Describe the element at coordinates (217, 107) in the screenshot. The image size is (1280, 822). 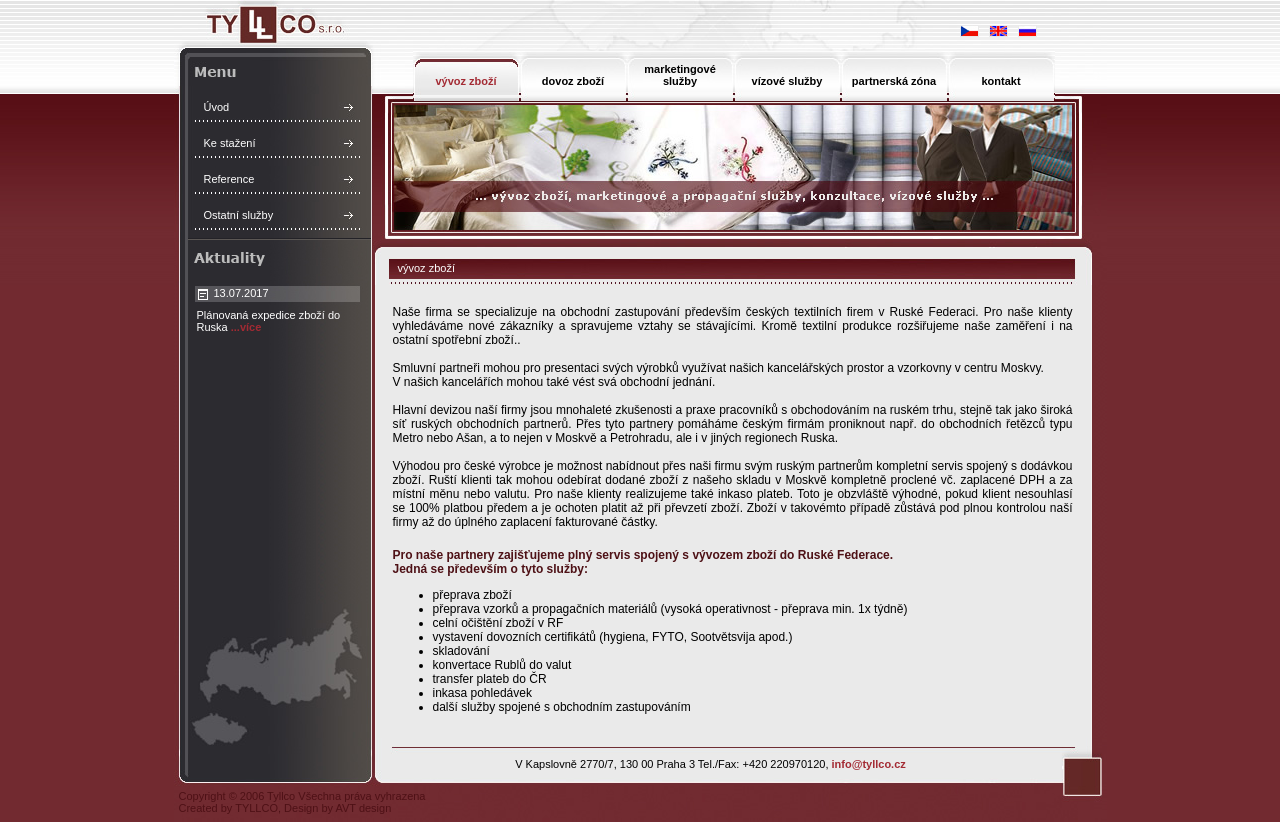
I see `Úvod` at that location.